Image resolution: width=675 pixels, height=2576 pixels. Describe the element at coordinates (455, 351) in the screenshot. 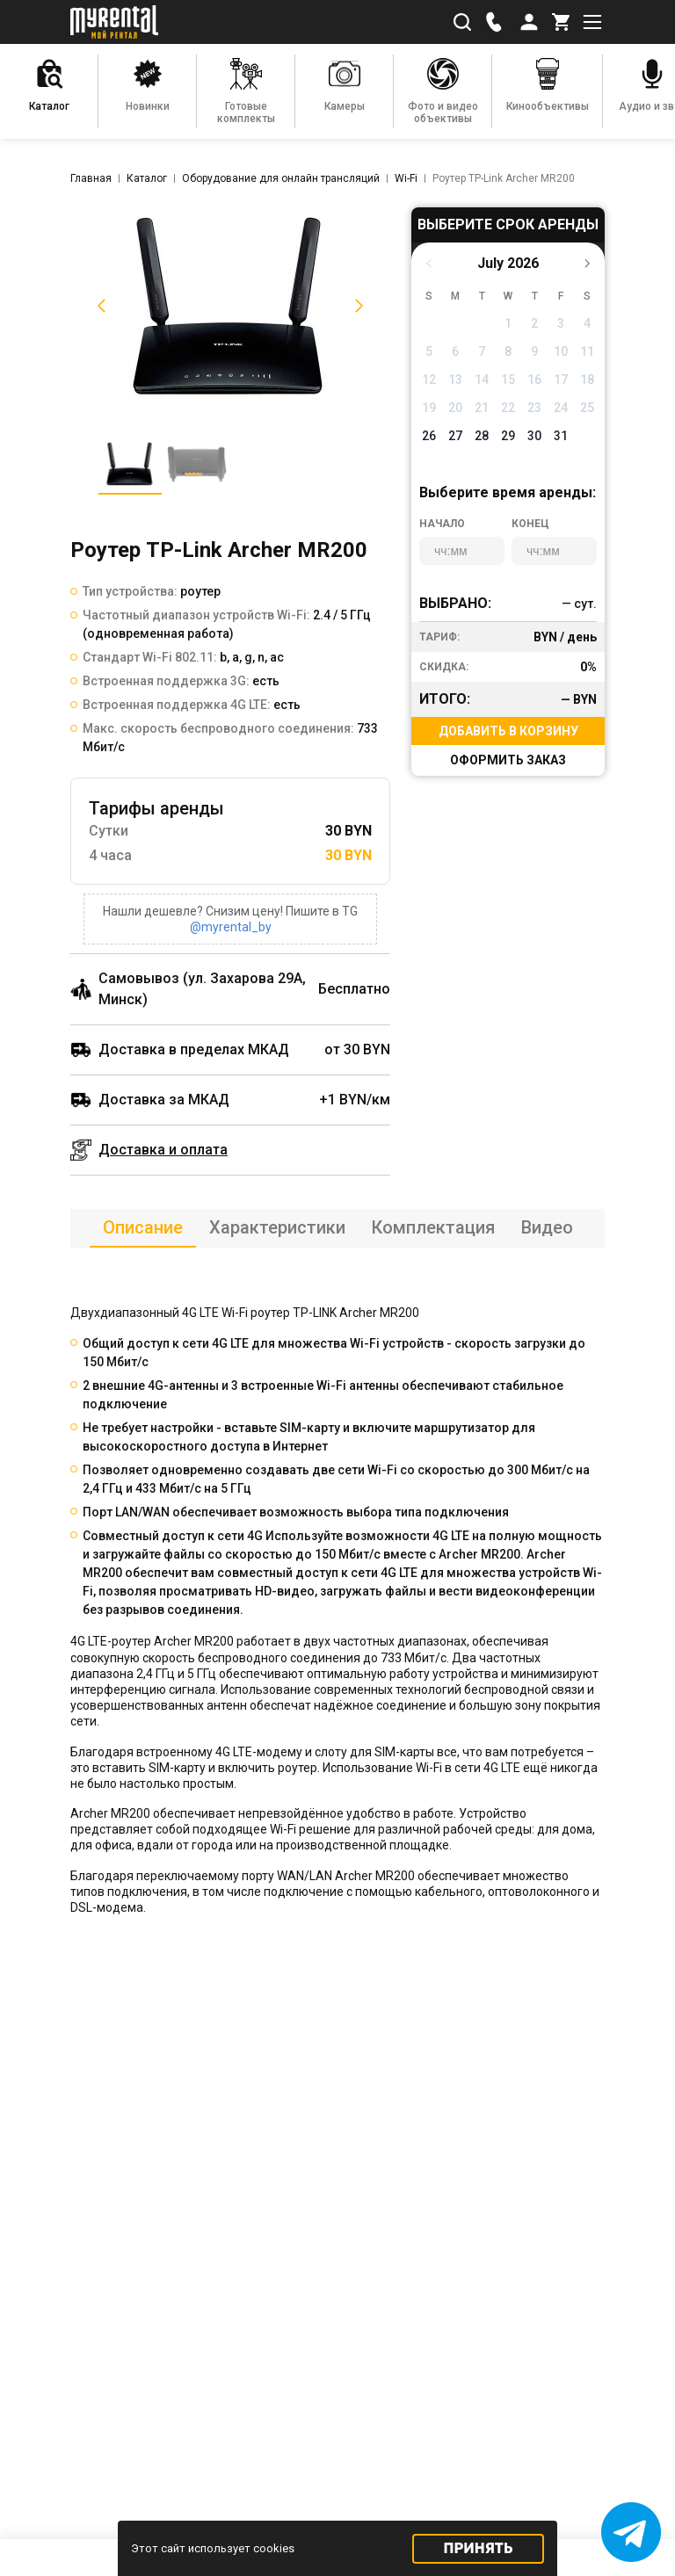

I see `6 [button]` at that location.